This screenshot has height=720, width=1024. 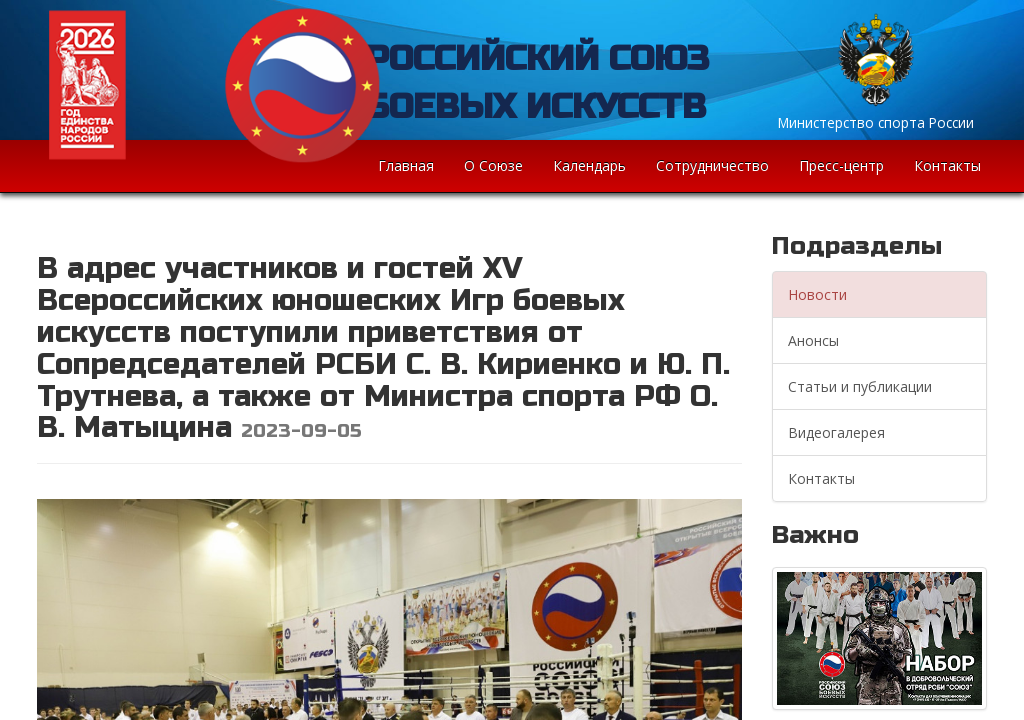 What do you see at coordinates (589, 165) in the screenshot?
I see `Календарь` at bounding box center [589, 165].